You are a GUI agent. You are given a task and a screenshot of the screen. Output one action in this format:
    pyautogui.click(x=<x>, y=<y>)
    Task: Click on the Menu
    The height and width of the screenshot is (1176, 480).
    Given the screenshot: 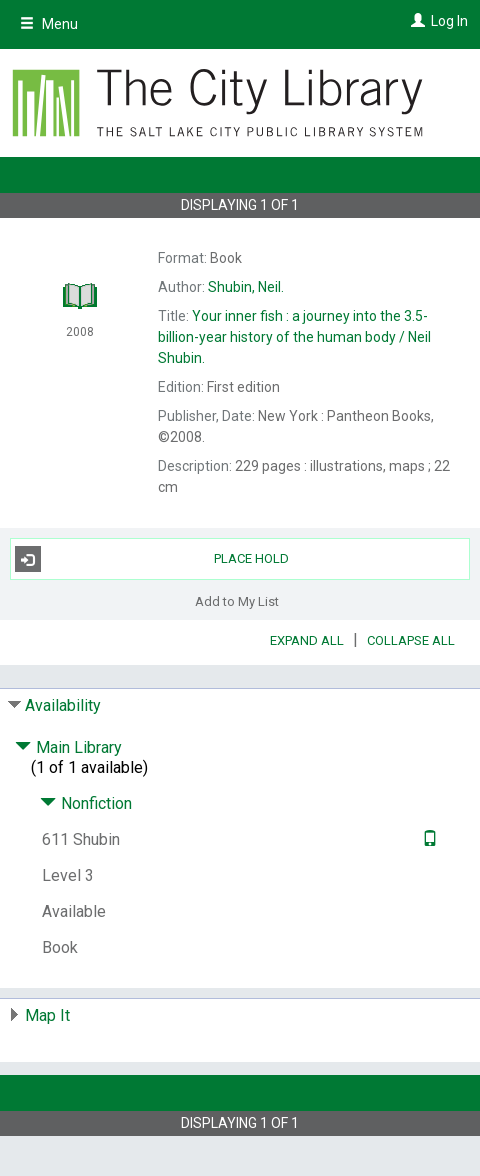 What is the action you would take?
    pyautogui.click(x=49, y=24)
    